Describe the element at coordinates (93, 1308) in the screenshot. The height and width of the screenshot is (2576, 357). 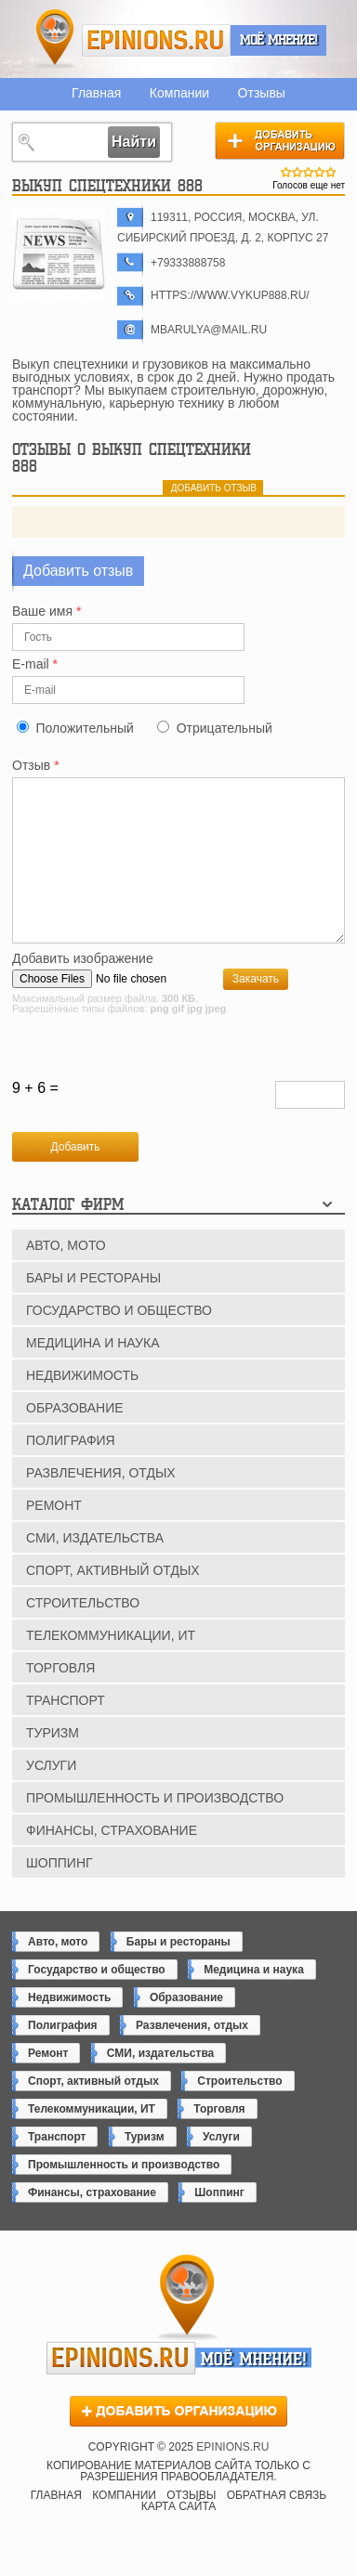
I see `Бары и рестораны` at that location.